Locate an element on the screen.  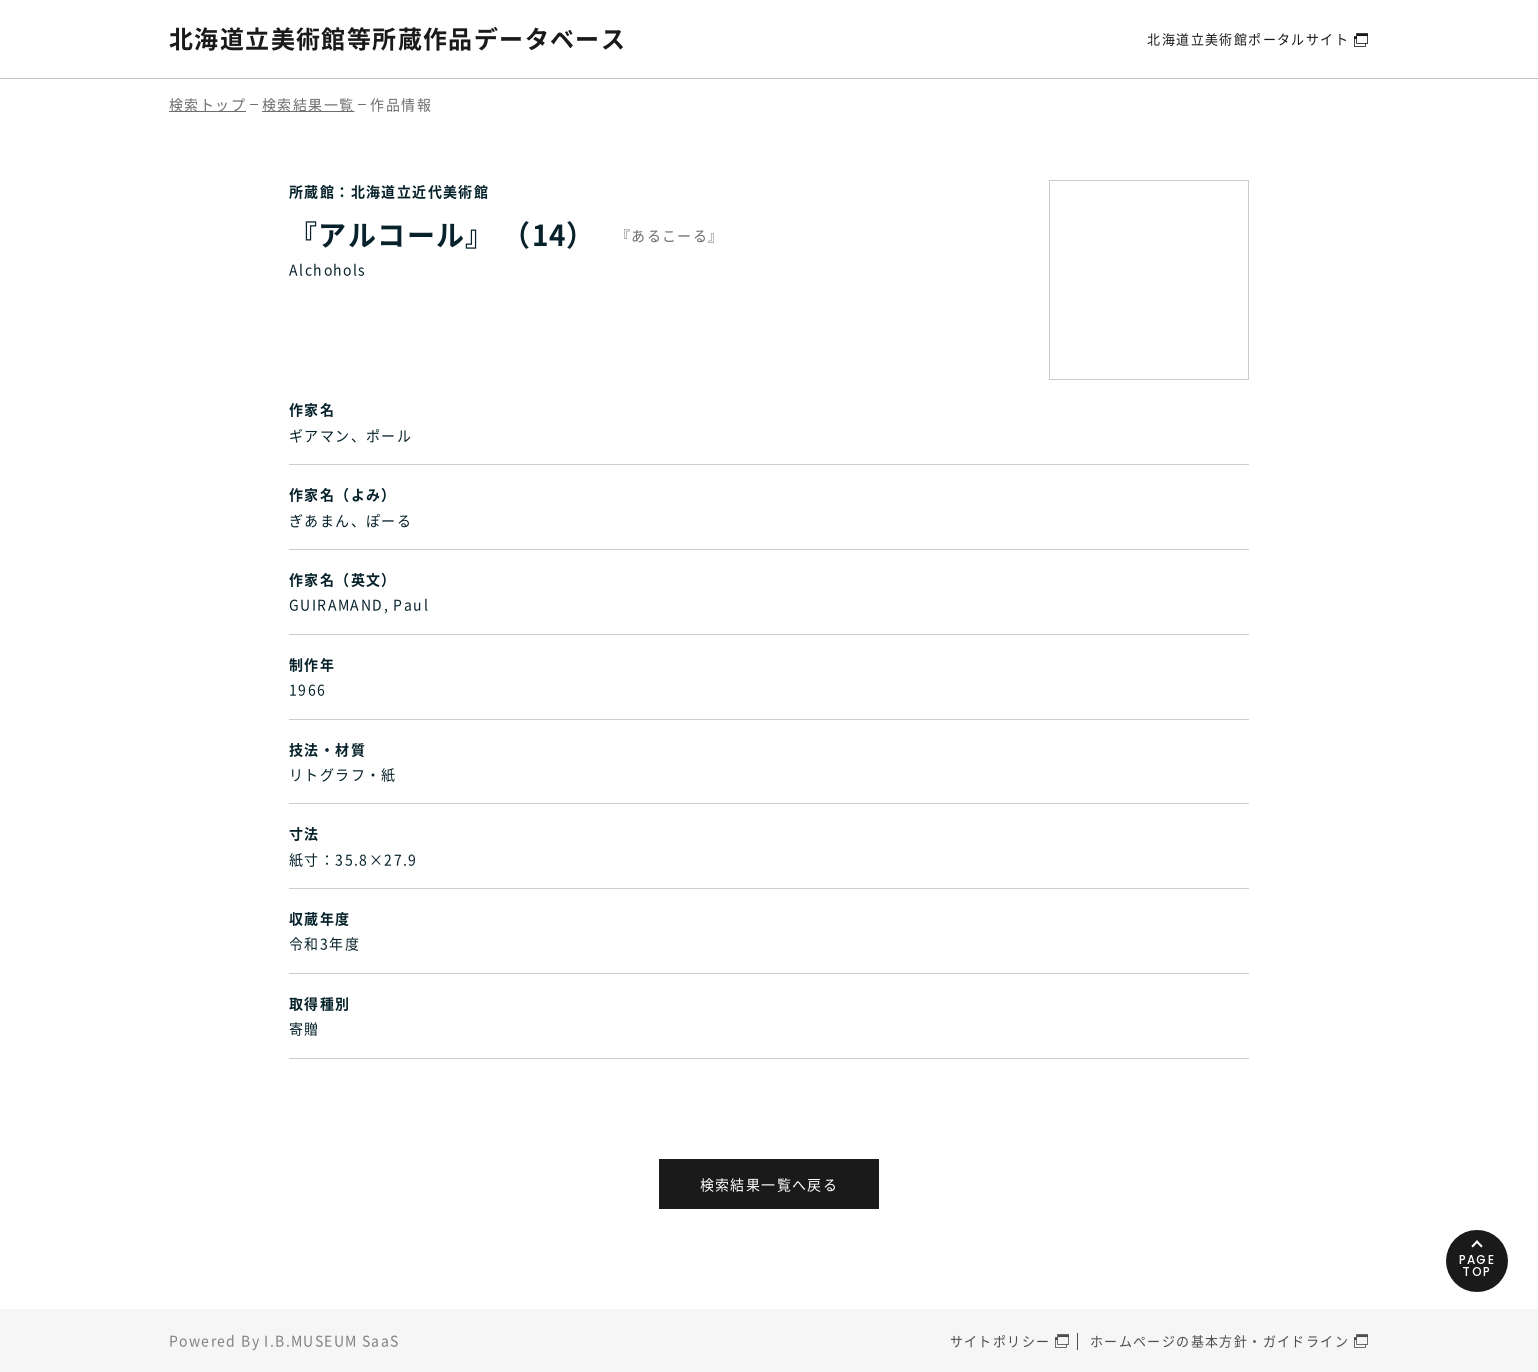
検索結果一覧 is located at coordinates (308, 104).